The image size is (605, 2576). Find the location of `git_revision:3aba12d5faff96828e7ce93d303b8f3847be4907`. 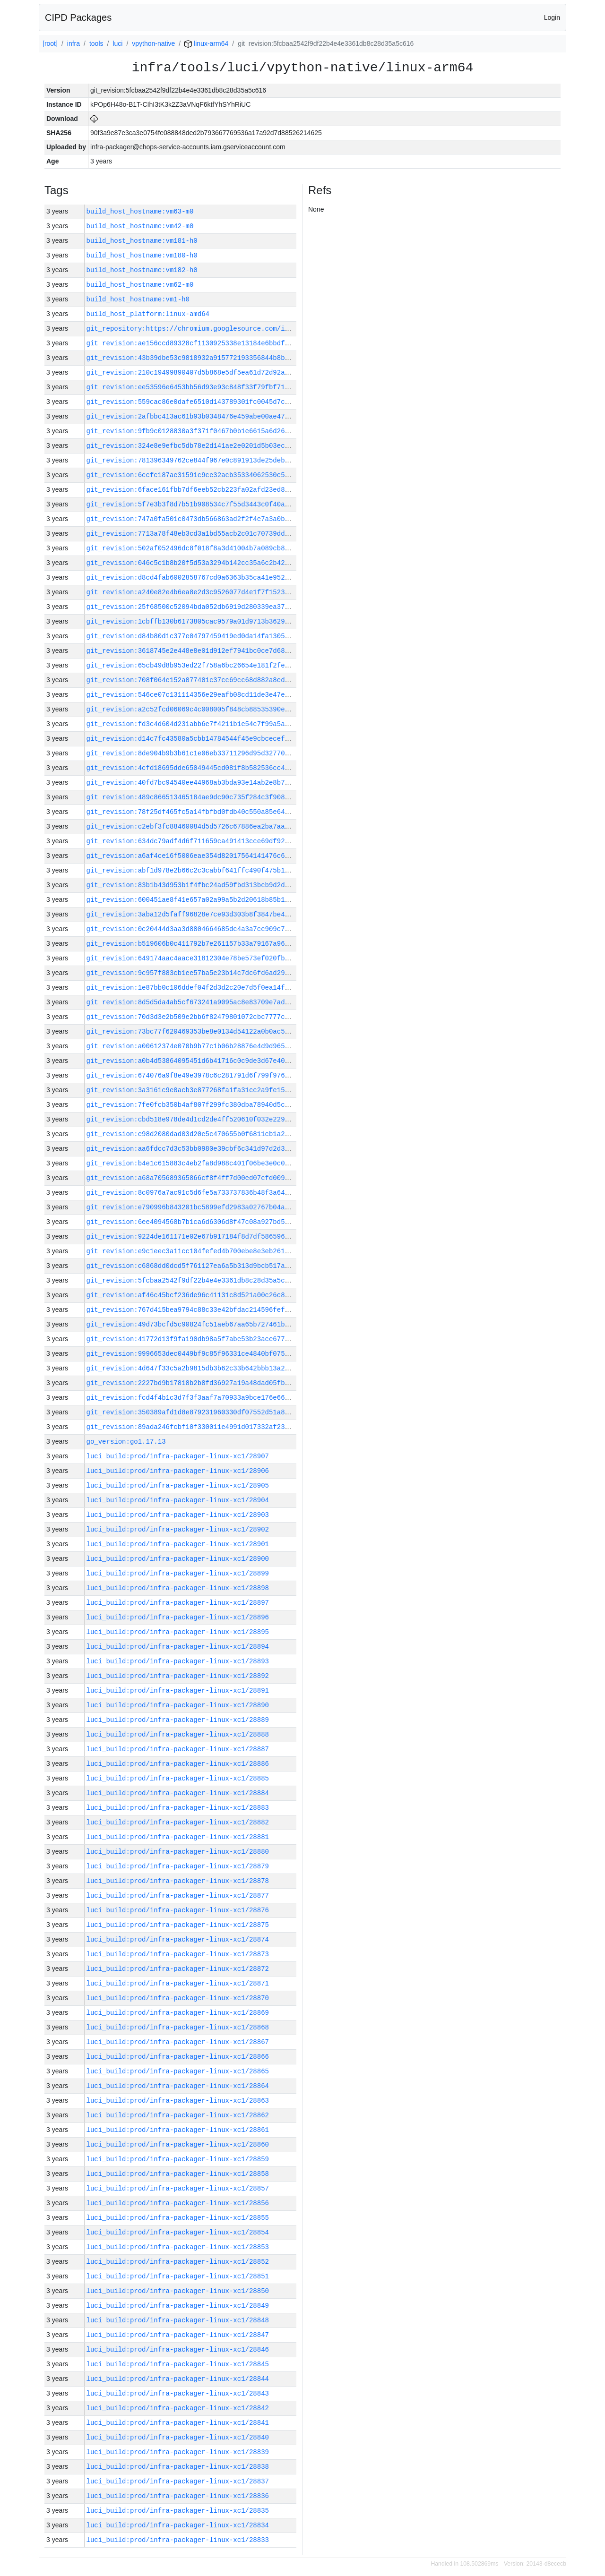

git_revision:3aba12d5faff96828e7ce93d303b8f3847be4907 is located at coordinates (191, 914).